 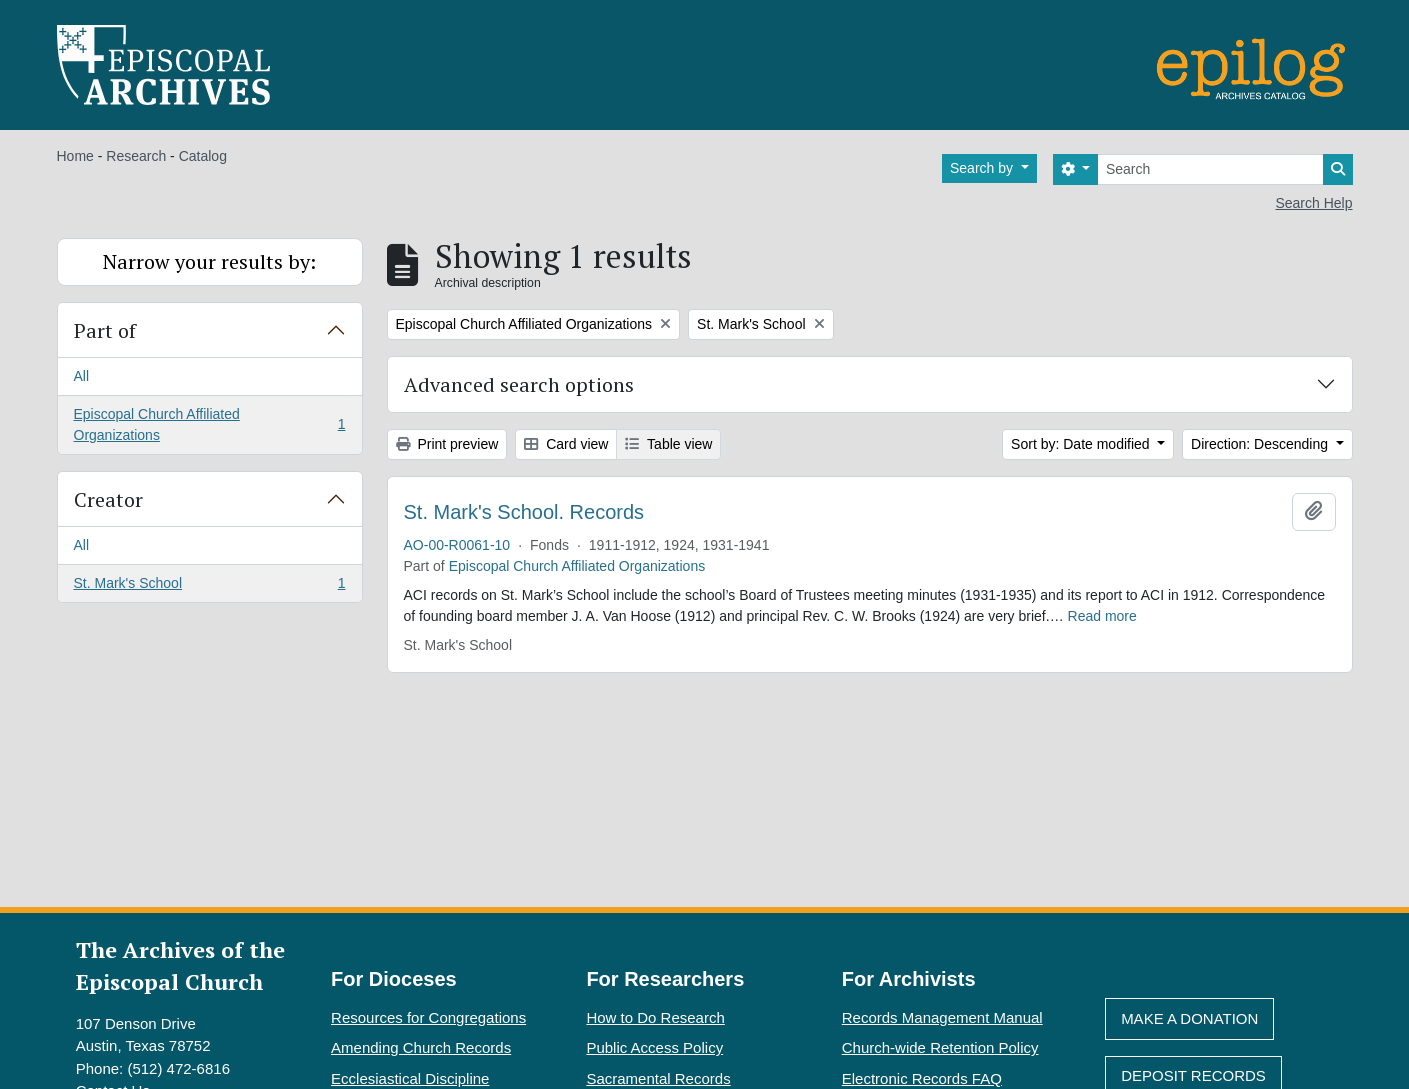 What do you see at coordinates (655, 1017) in the screenshot?
I see `How to Do Research` at bounding box center [655, 1017].